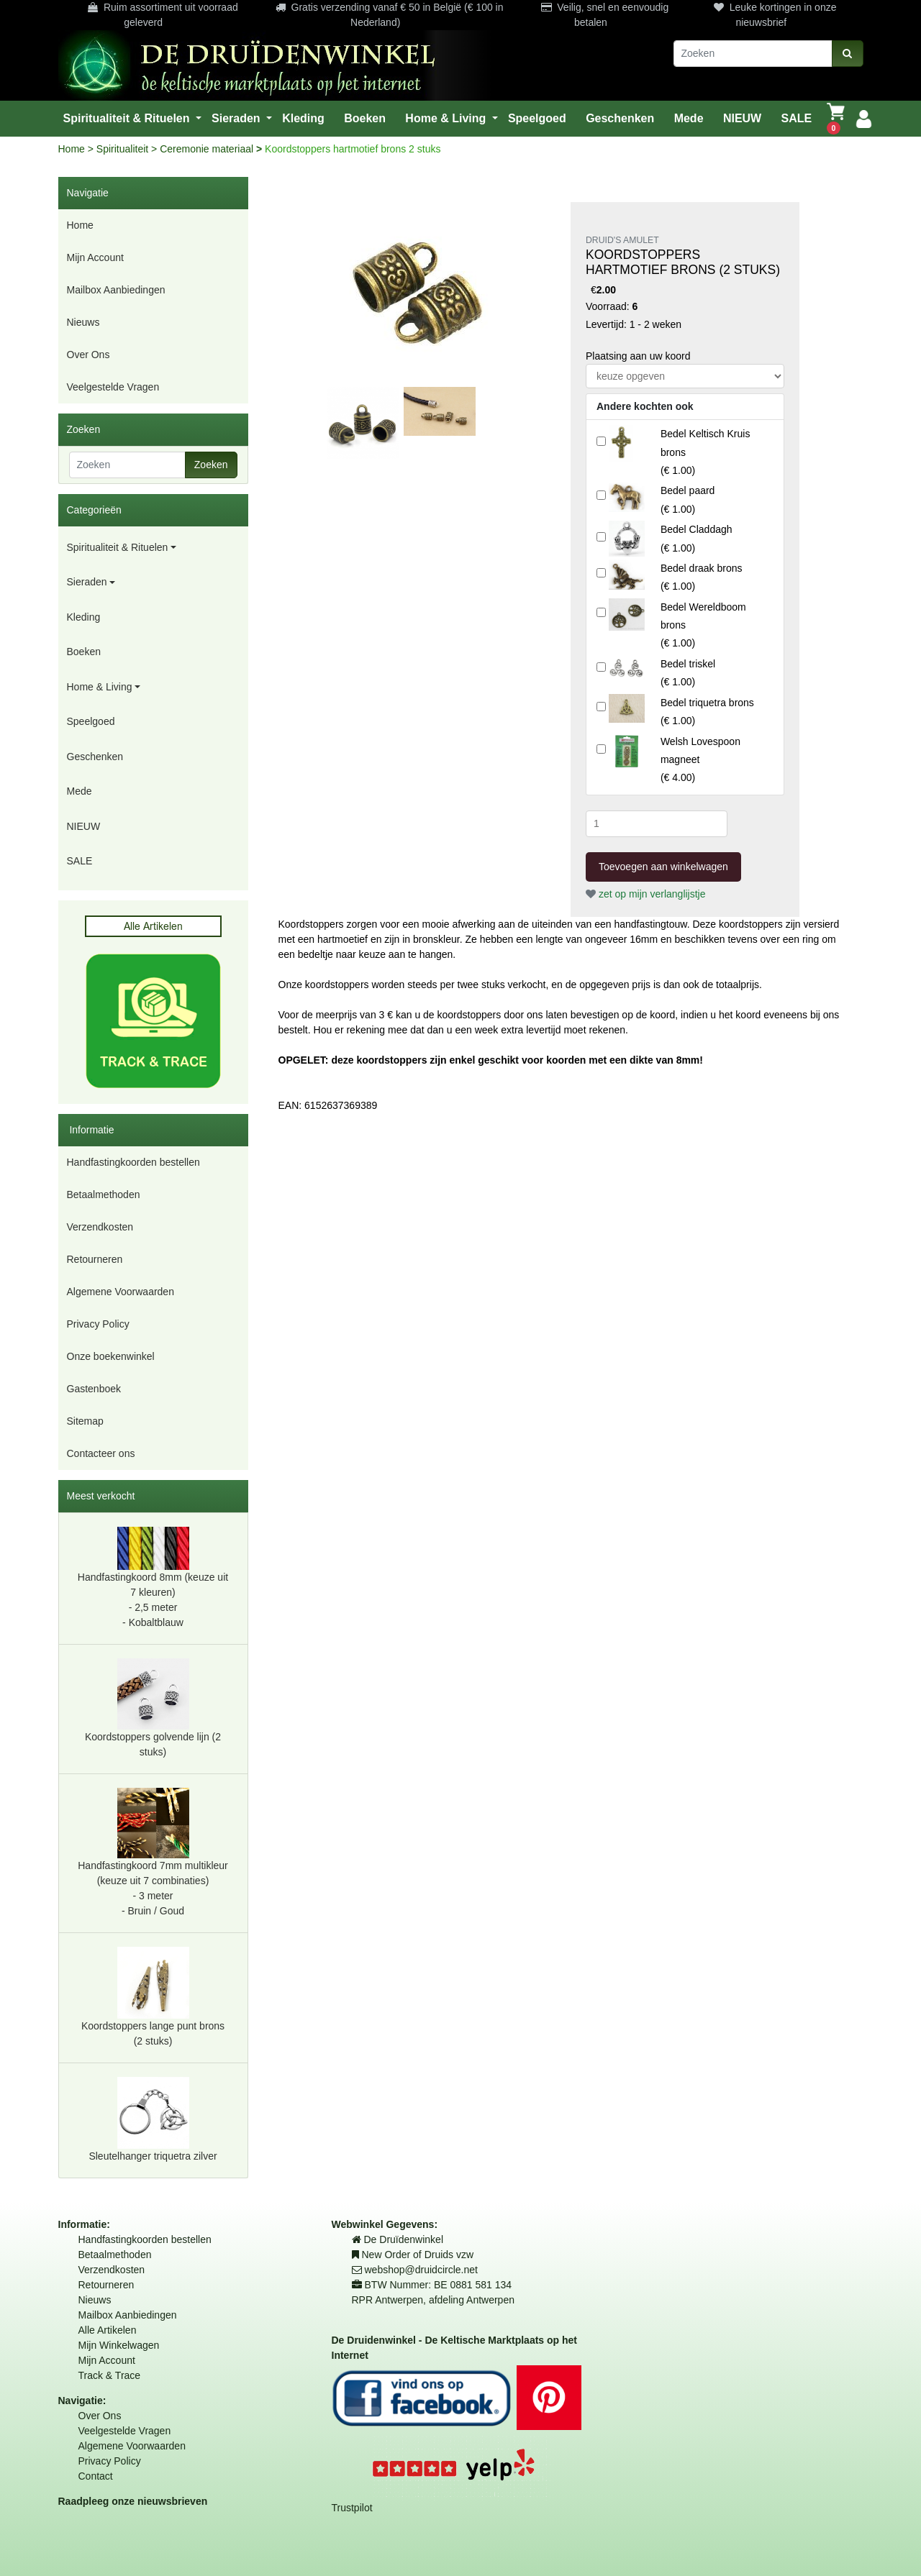 The image size is (921, 2576). I want to click on Mijn Account, so click(95, 257).